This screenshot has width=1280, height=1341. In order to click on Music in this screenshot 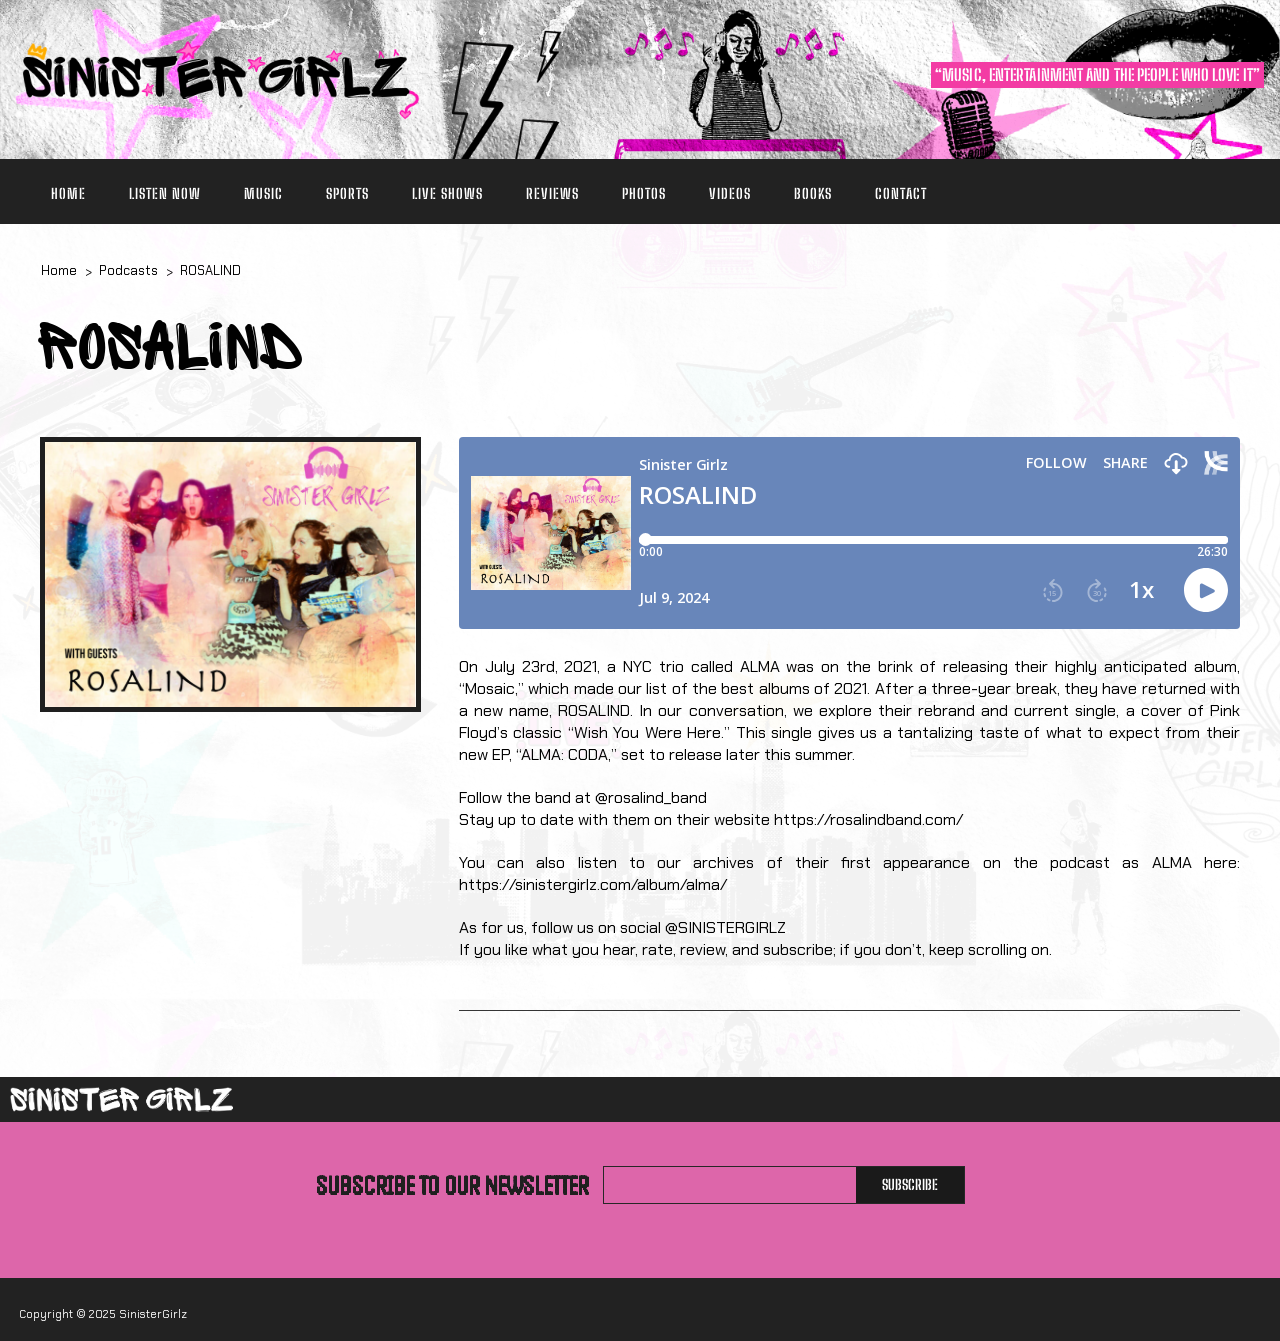, I will do `click(263, 193)`.